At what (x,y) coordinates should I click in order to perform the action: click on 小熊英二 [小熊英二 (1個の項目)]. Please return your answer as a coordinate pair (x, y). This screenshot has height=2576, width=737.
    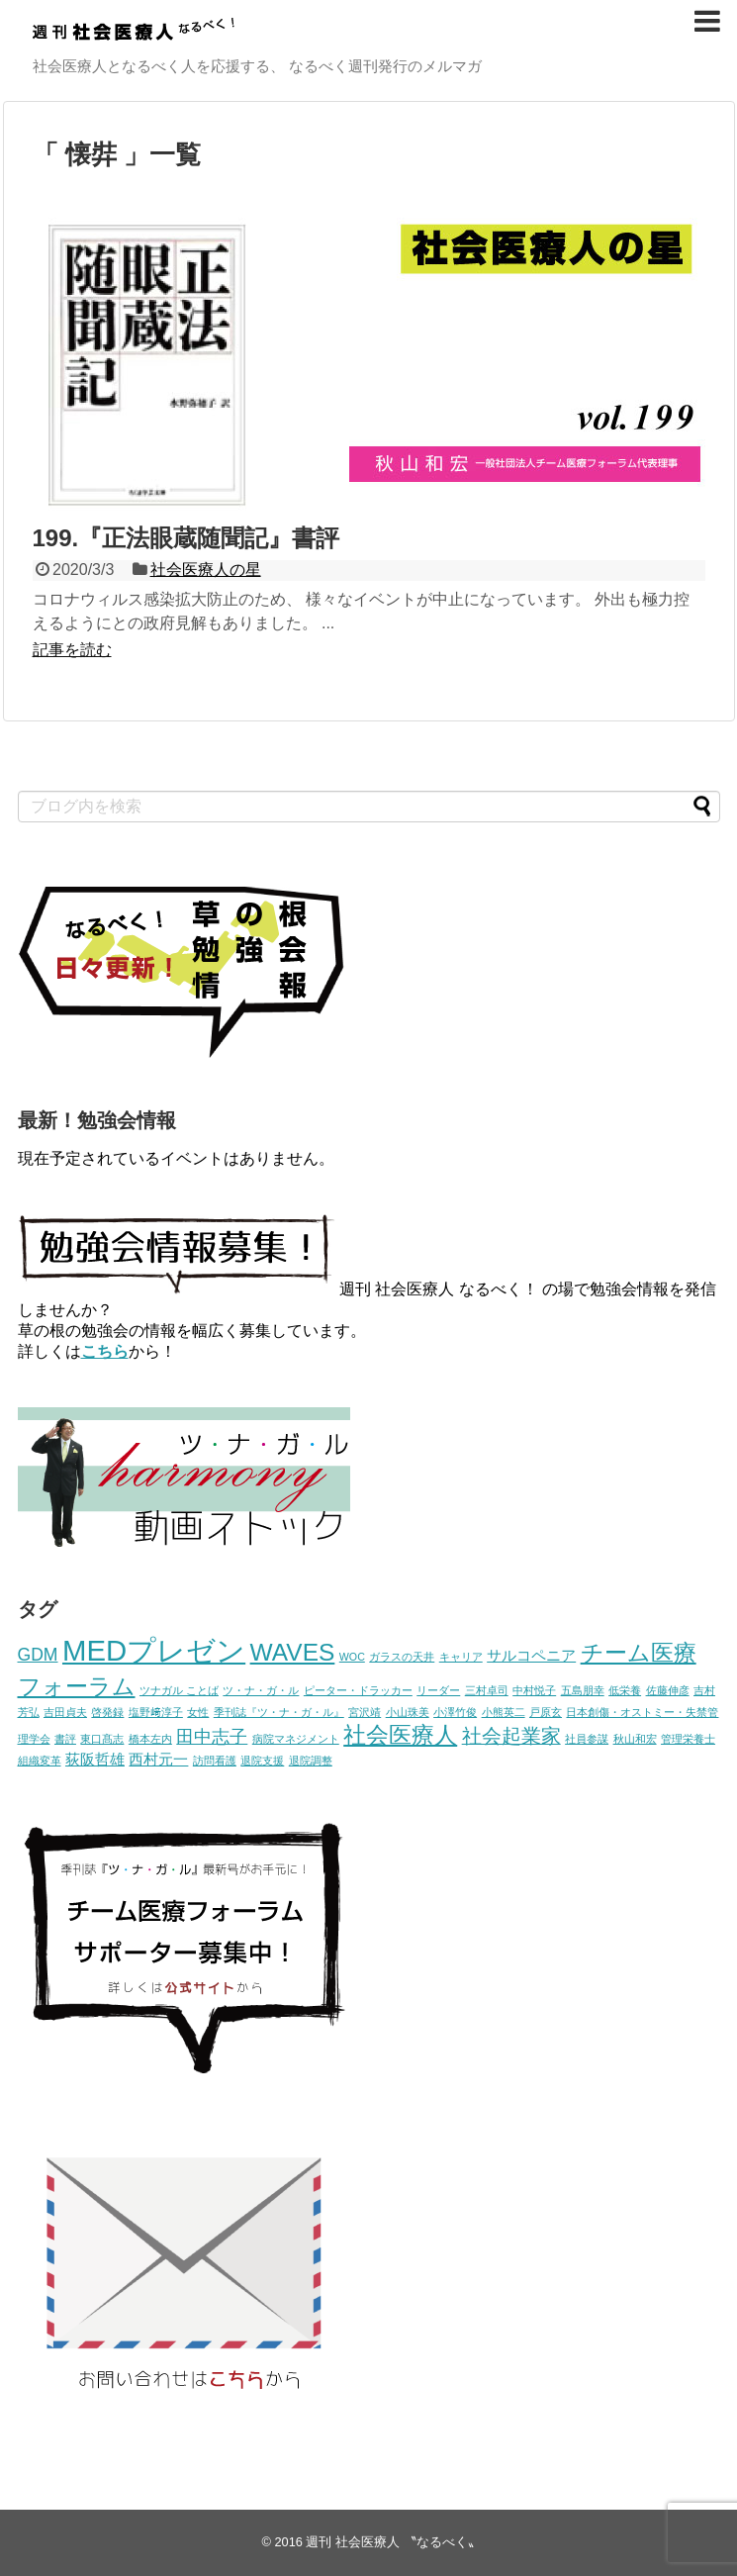
    Looking at the image, I should click on (503, 1712).